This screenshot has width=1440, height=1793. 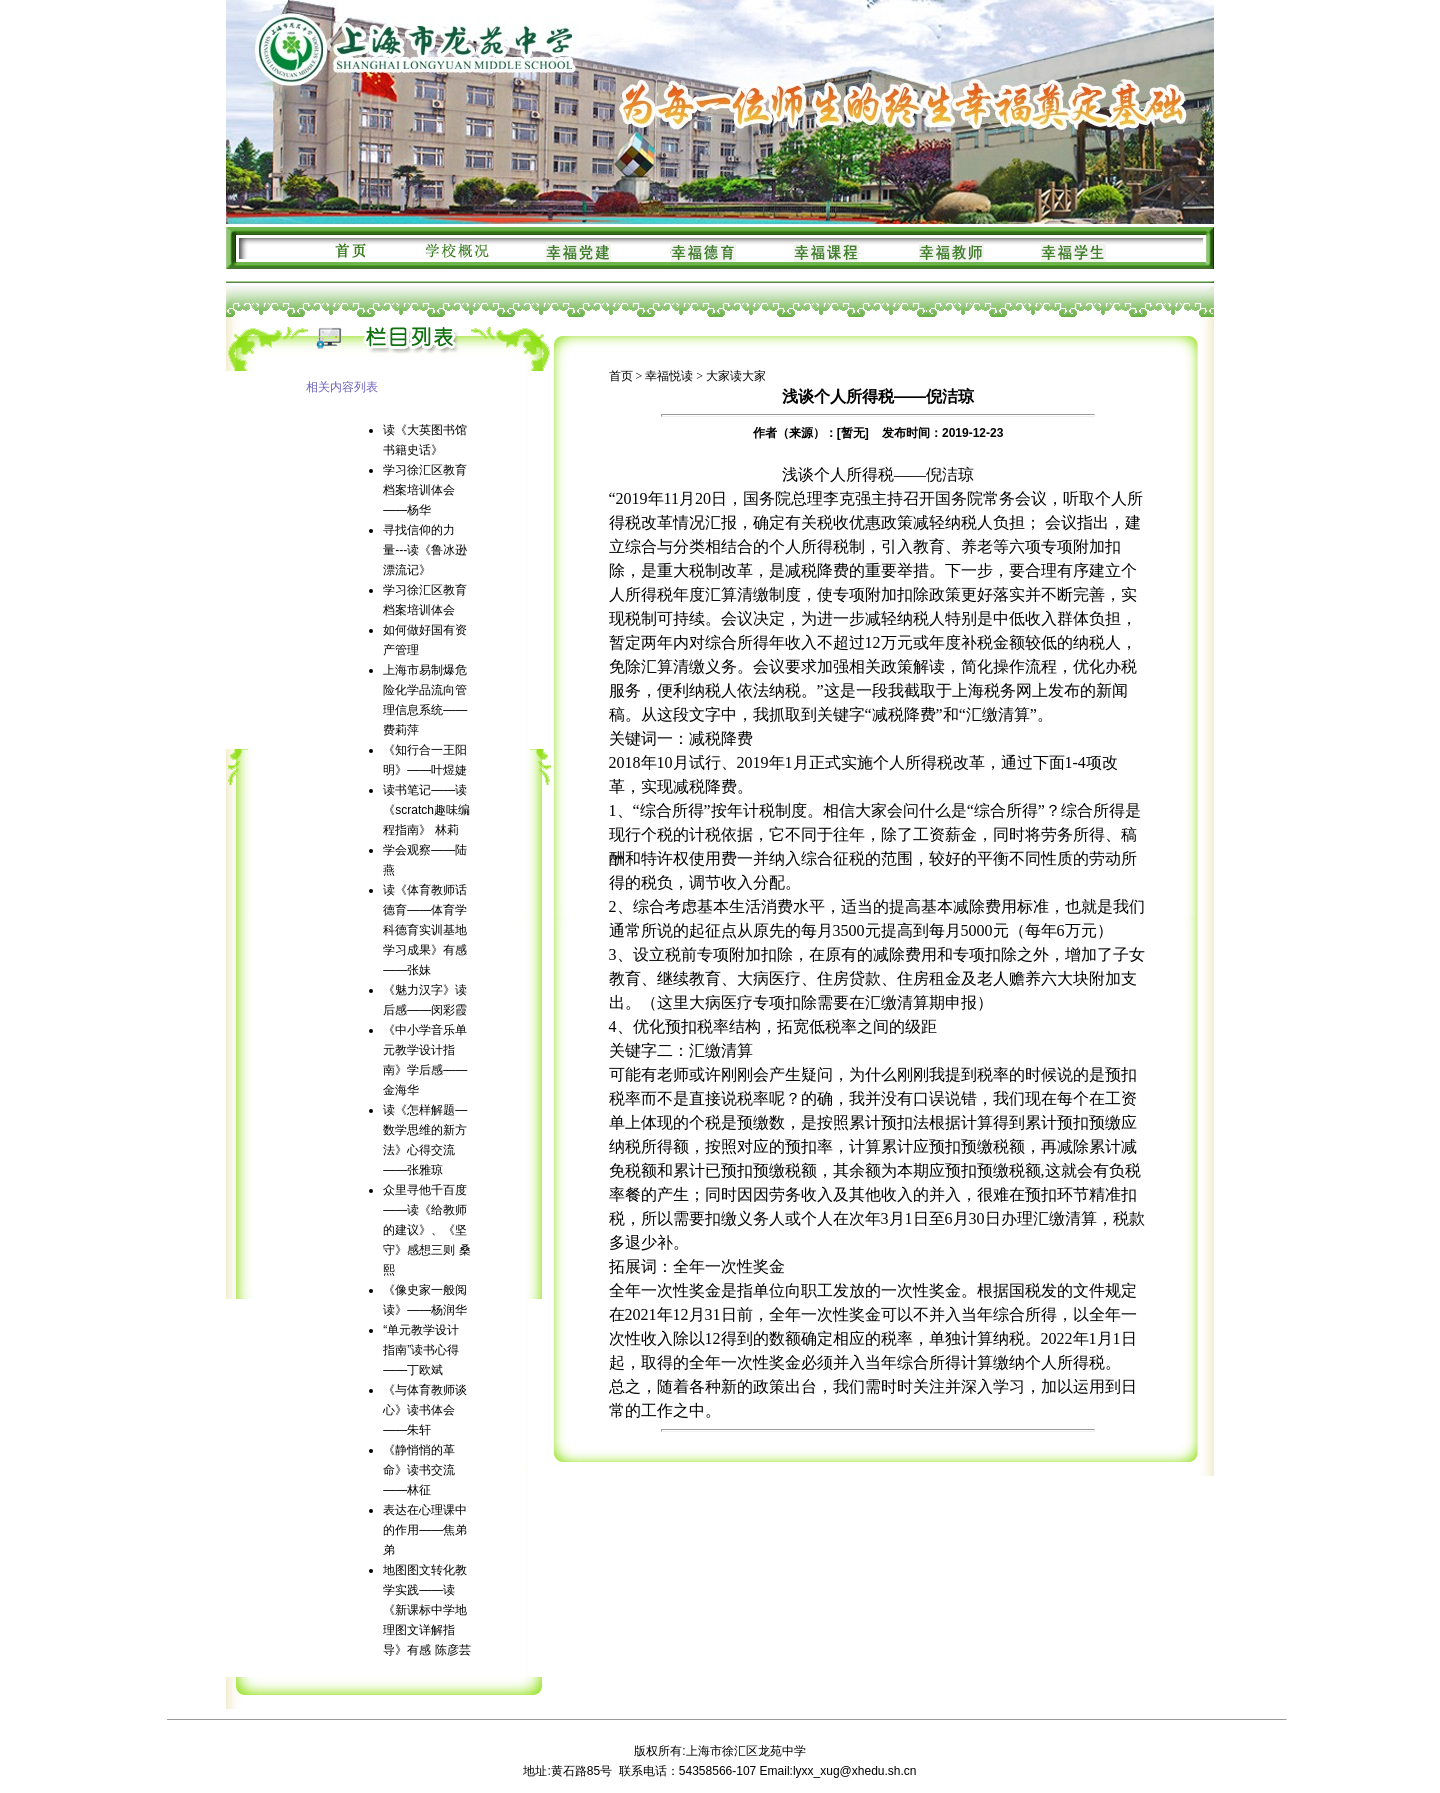 What do you see at coordinates (419, 1470) in the screenshot?
I see `《静悄悄的革命》读书交流——林征` at bounding box center [419, 1470].